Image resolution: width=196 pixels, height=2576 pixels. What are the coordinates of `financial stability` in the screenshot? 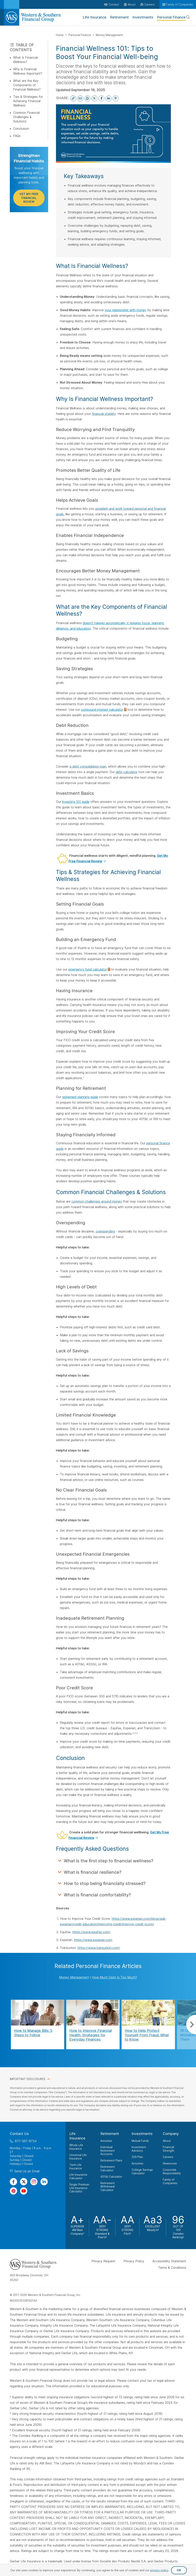 It's located at (104, 414).